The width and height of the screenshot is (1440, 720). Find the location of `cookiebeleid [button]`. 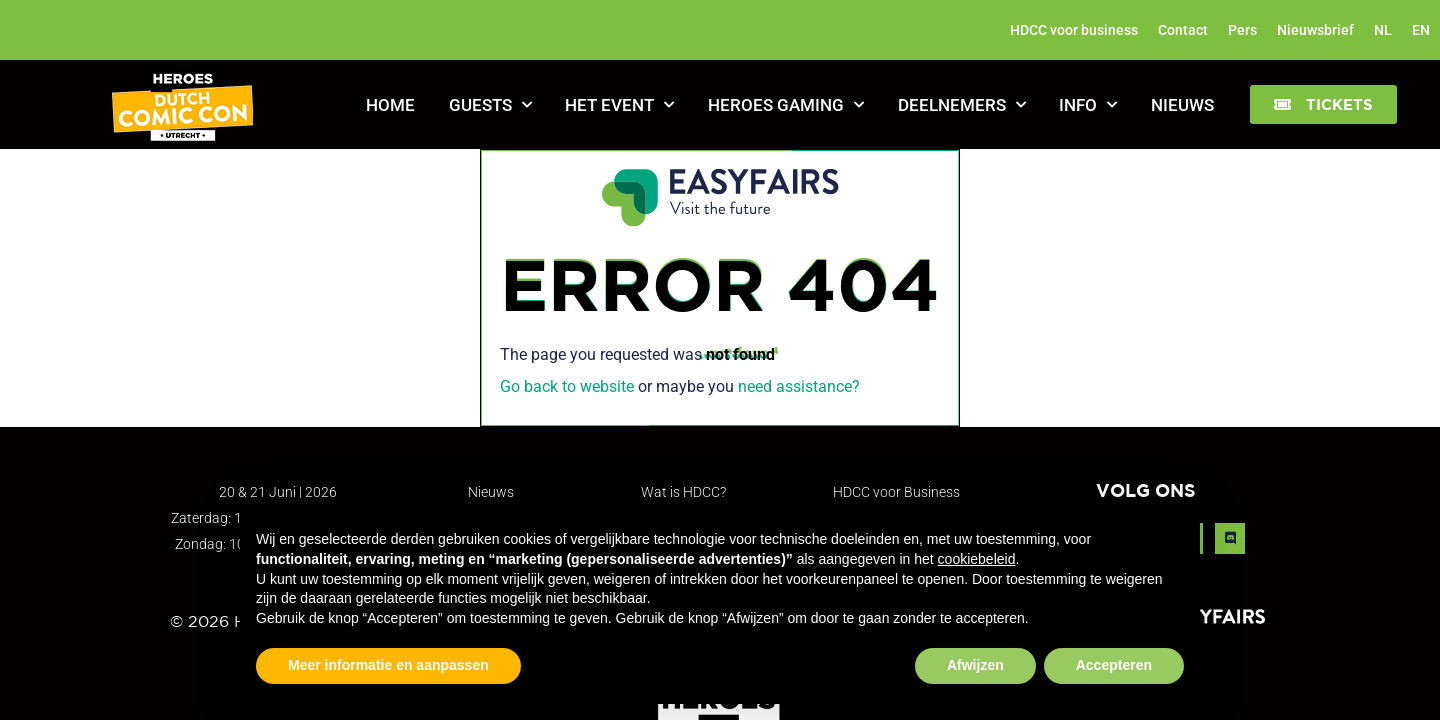

cookiebeleid [button] is located at coordinates (977, 559).